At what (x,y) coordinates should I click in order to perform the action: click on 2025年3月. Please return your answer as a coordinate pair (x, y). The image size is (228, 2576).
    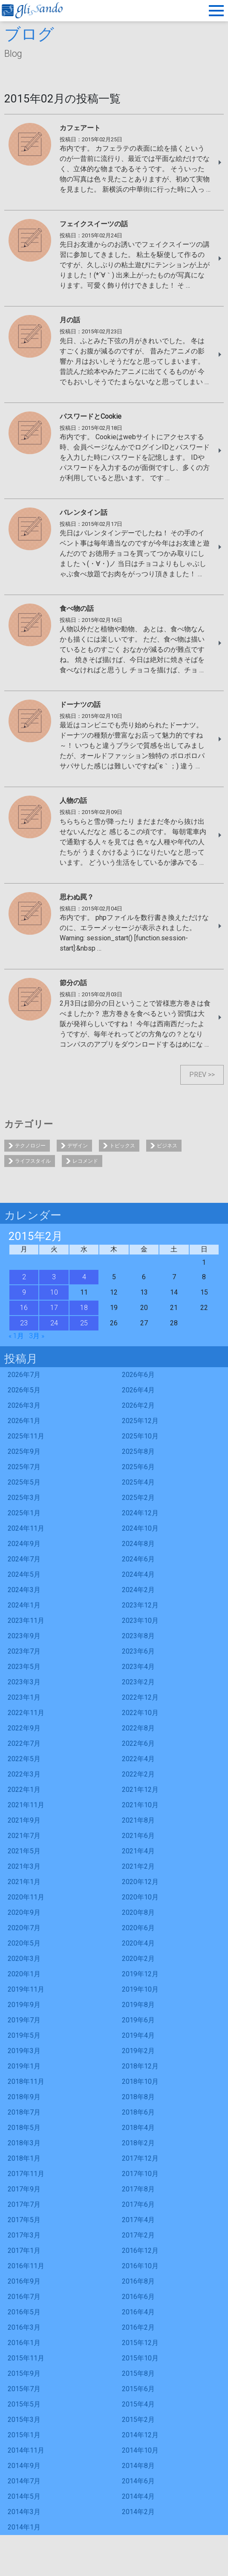
    Looking at the image, I should click on (24, 1498).